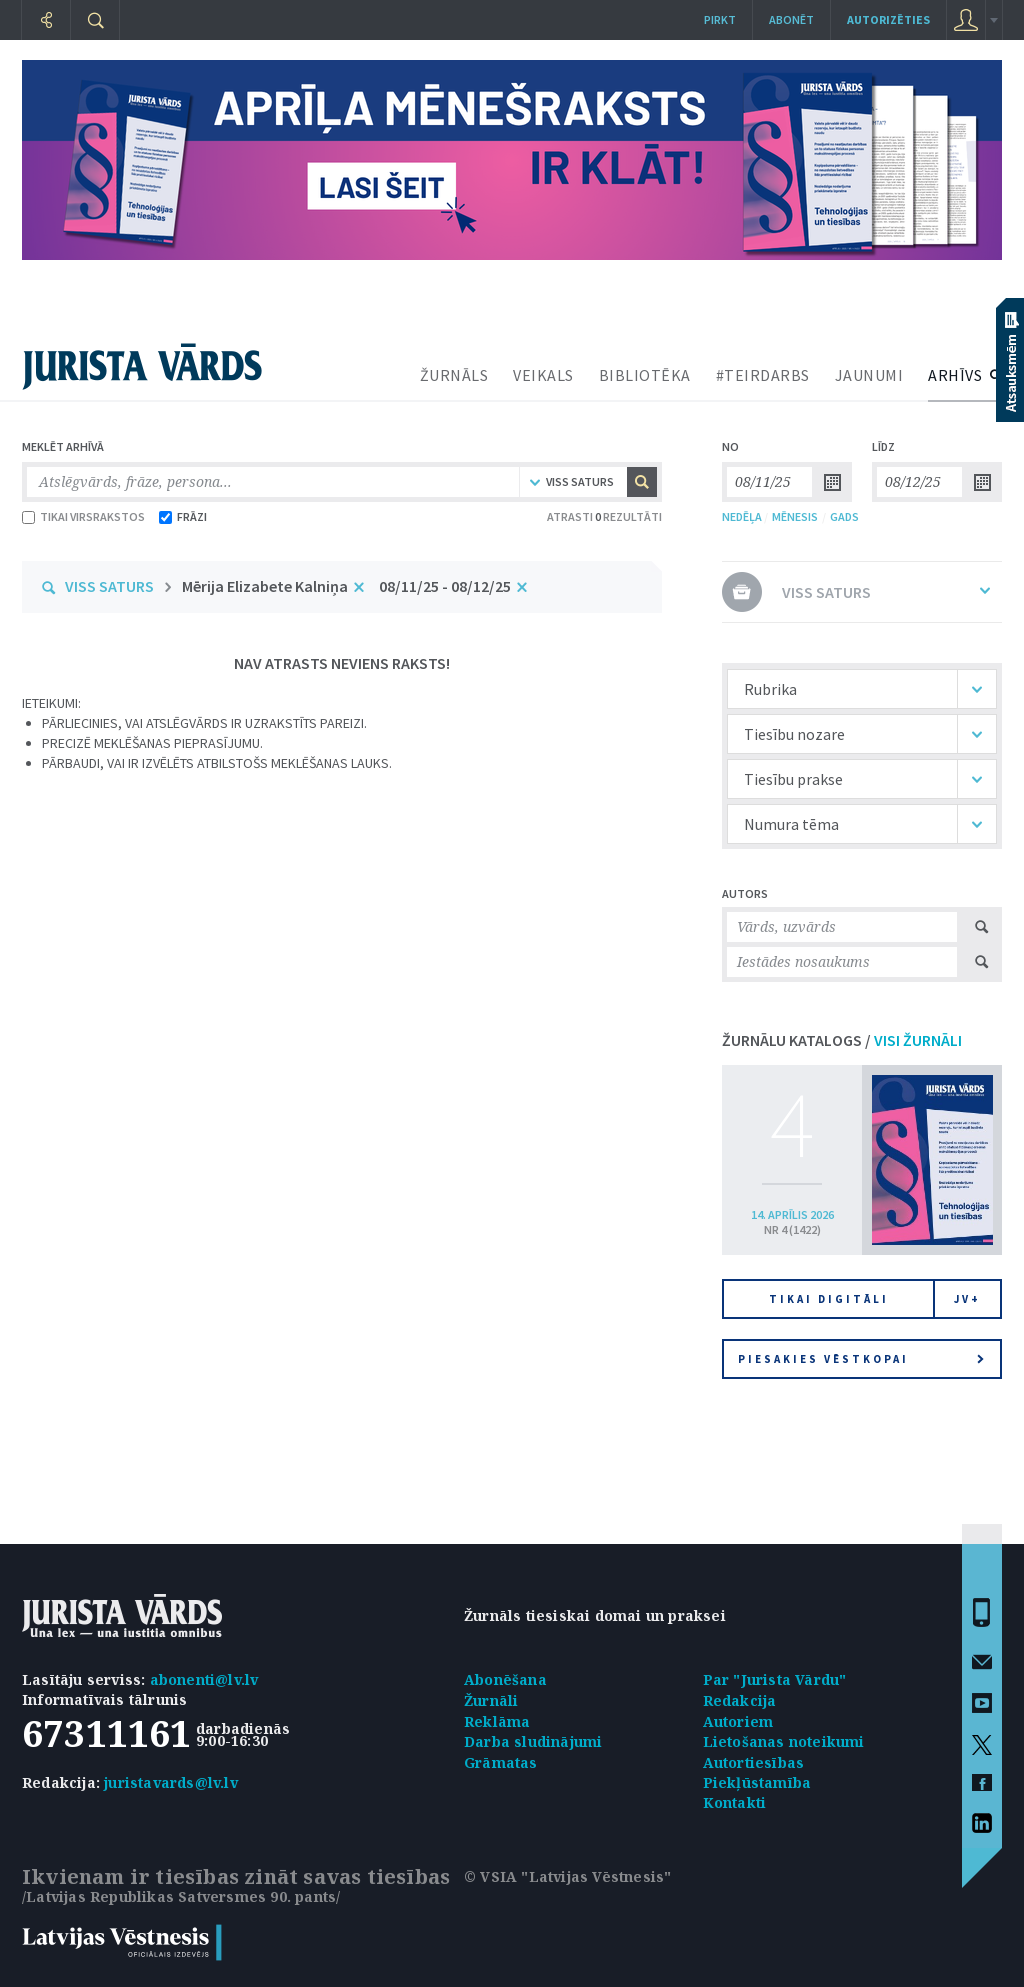 The height and width of the screenshot is (1987, 1024). Describe the element at coordinates (757, 1782) in the screenshot. I see `Piekļūstamība` at that location.